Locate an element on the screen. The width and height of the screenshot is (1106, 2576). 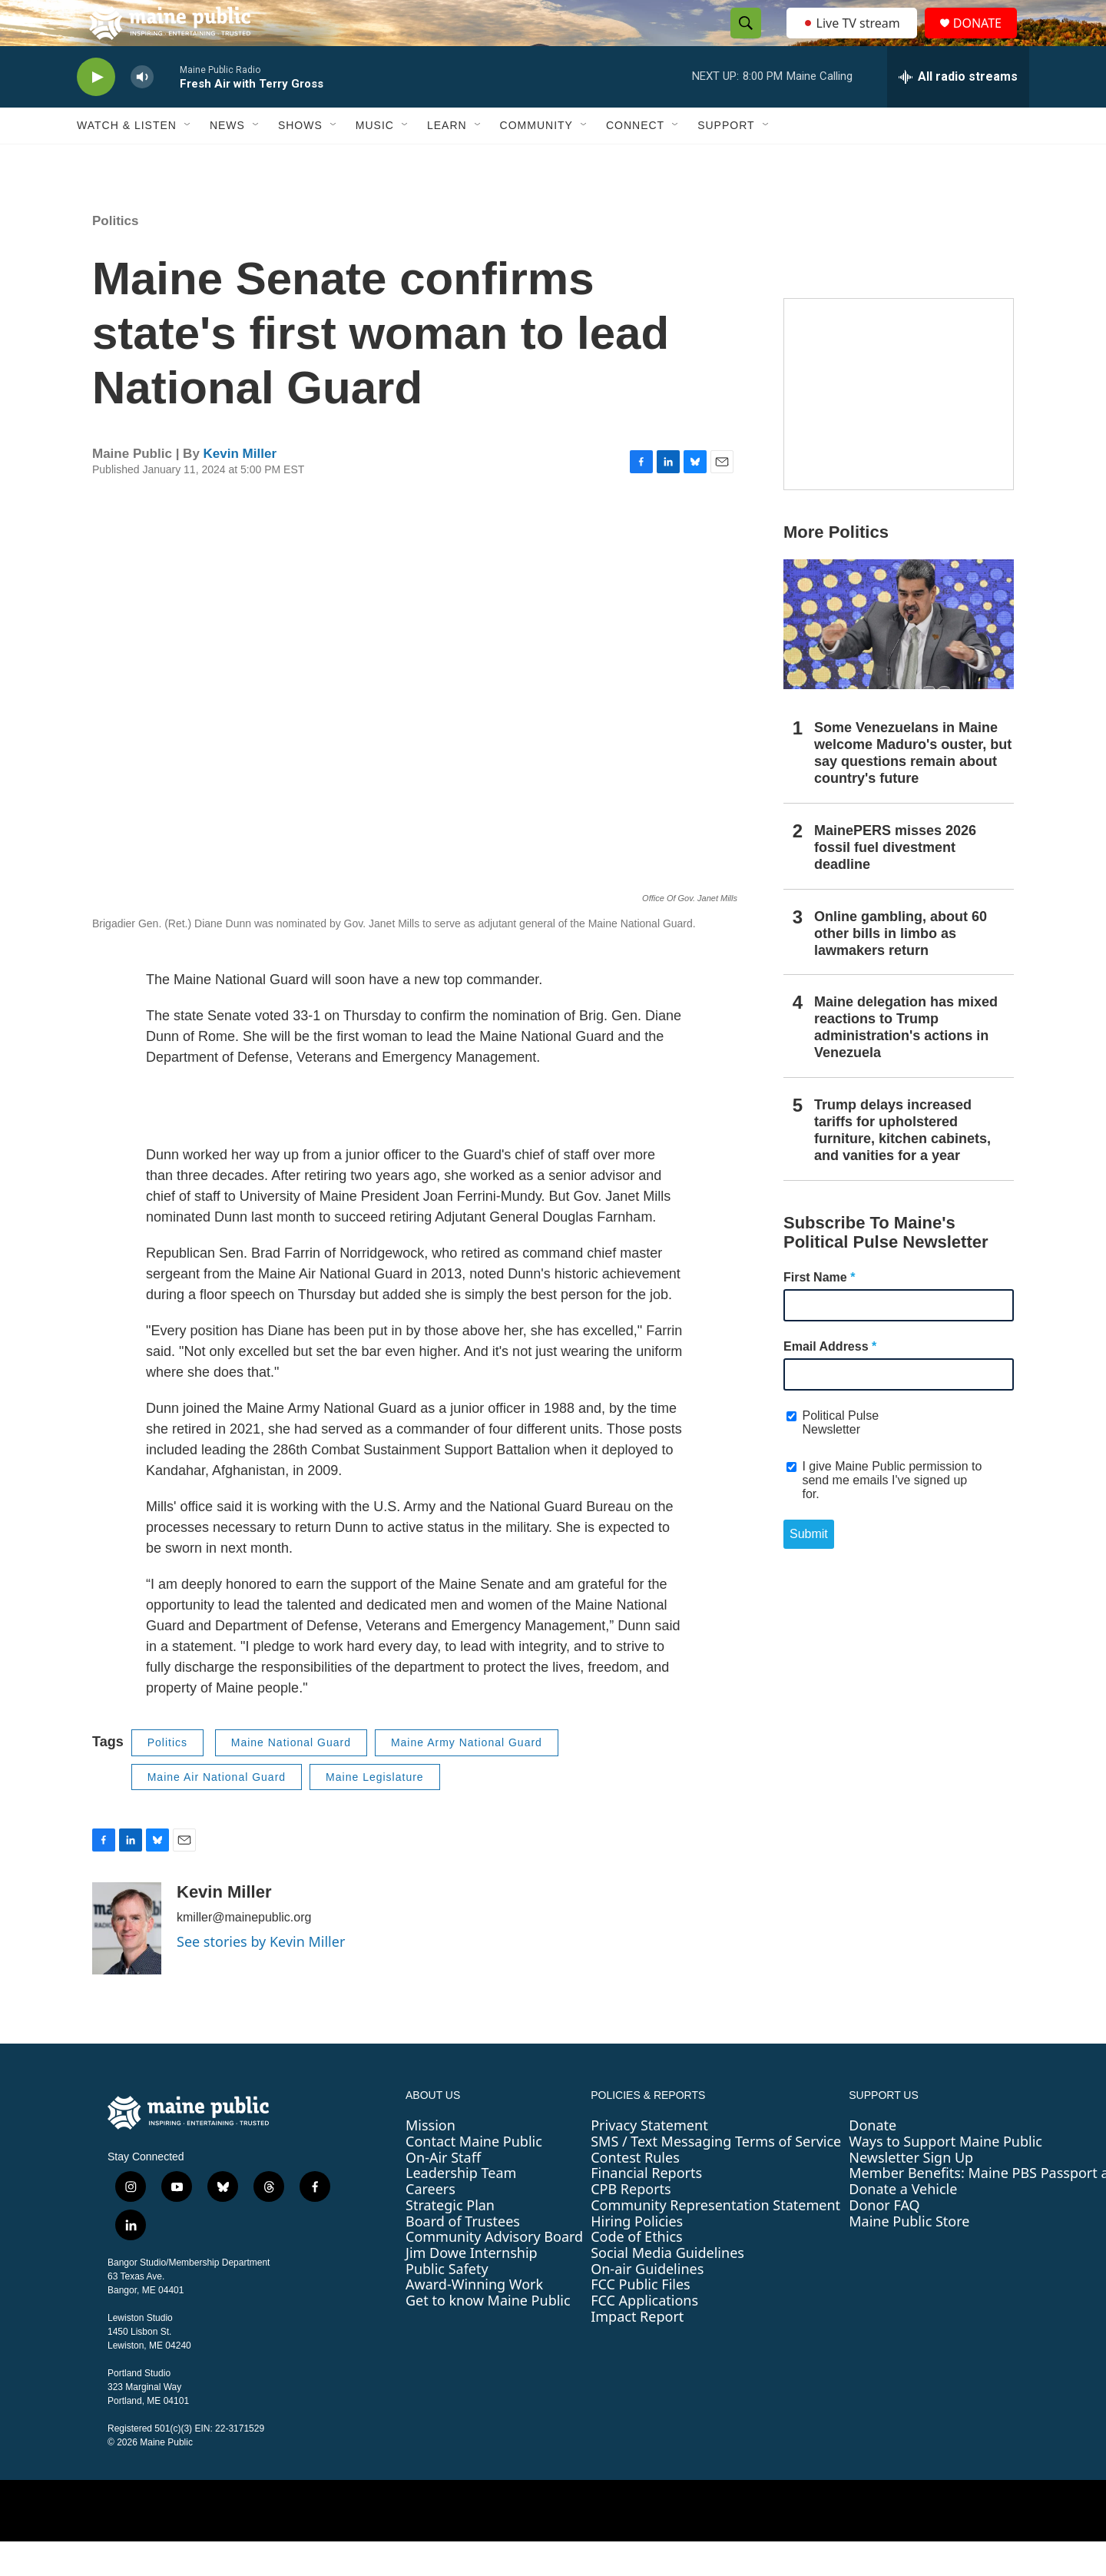
[volume] is located at coordinates (142, 111).